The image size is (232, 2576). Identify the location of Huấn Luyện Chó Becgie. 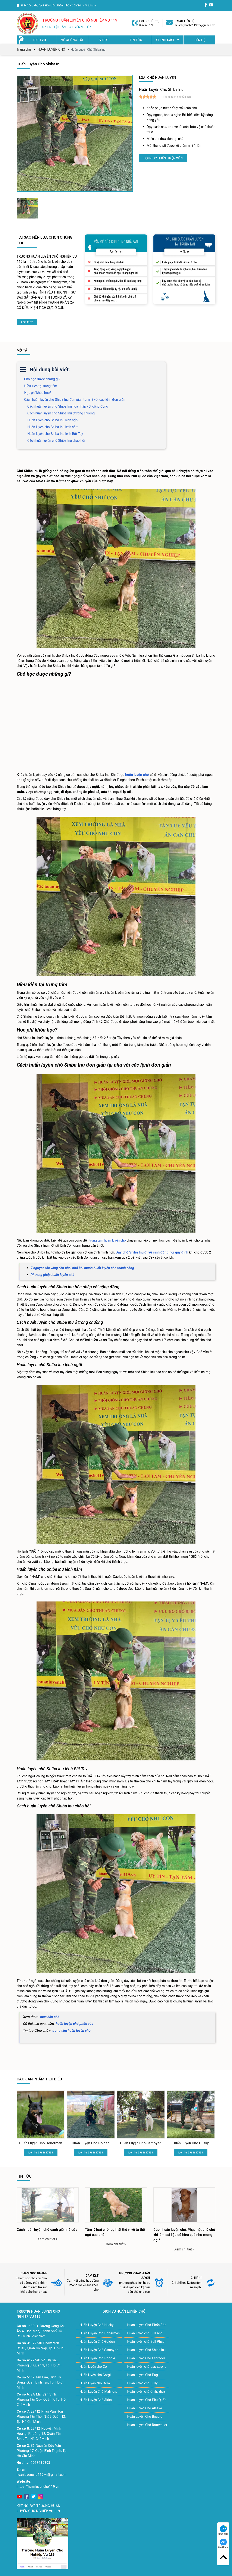
(144, 2416).